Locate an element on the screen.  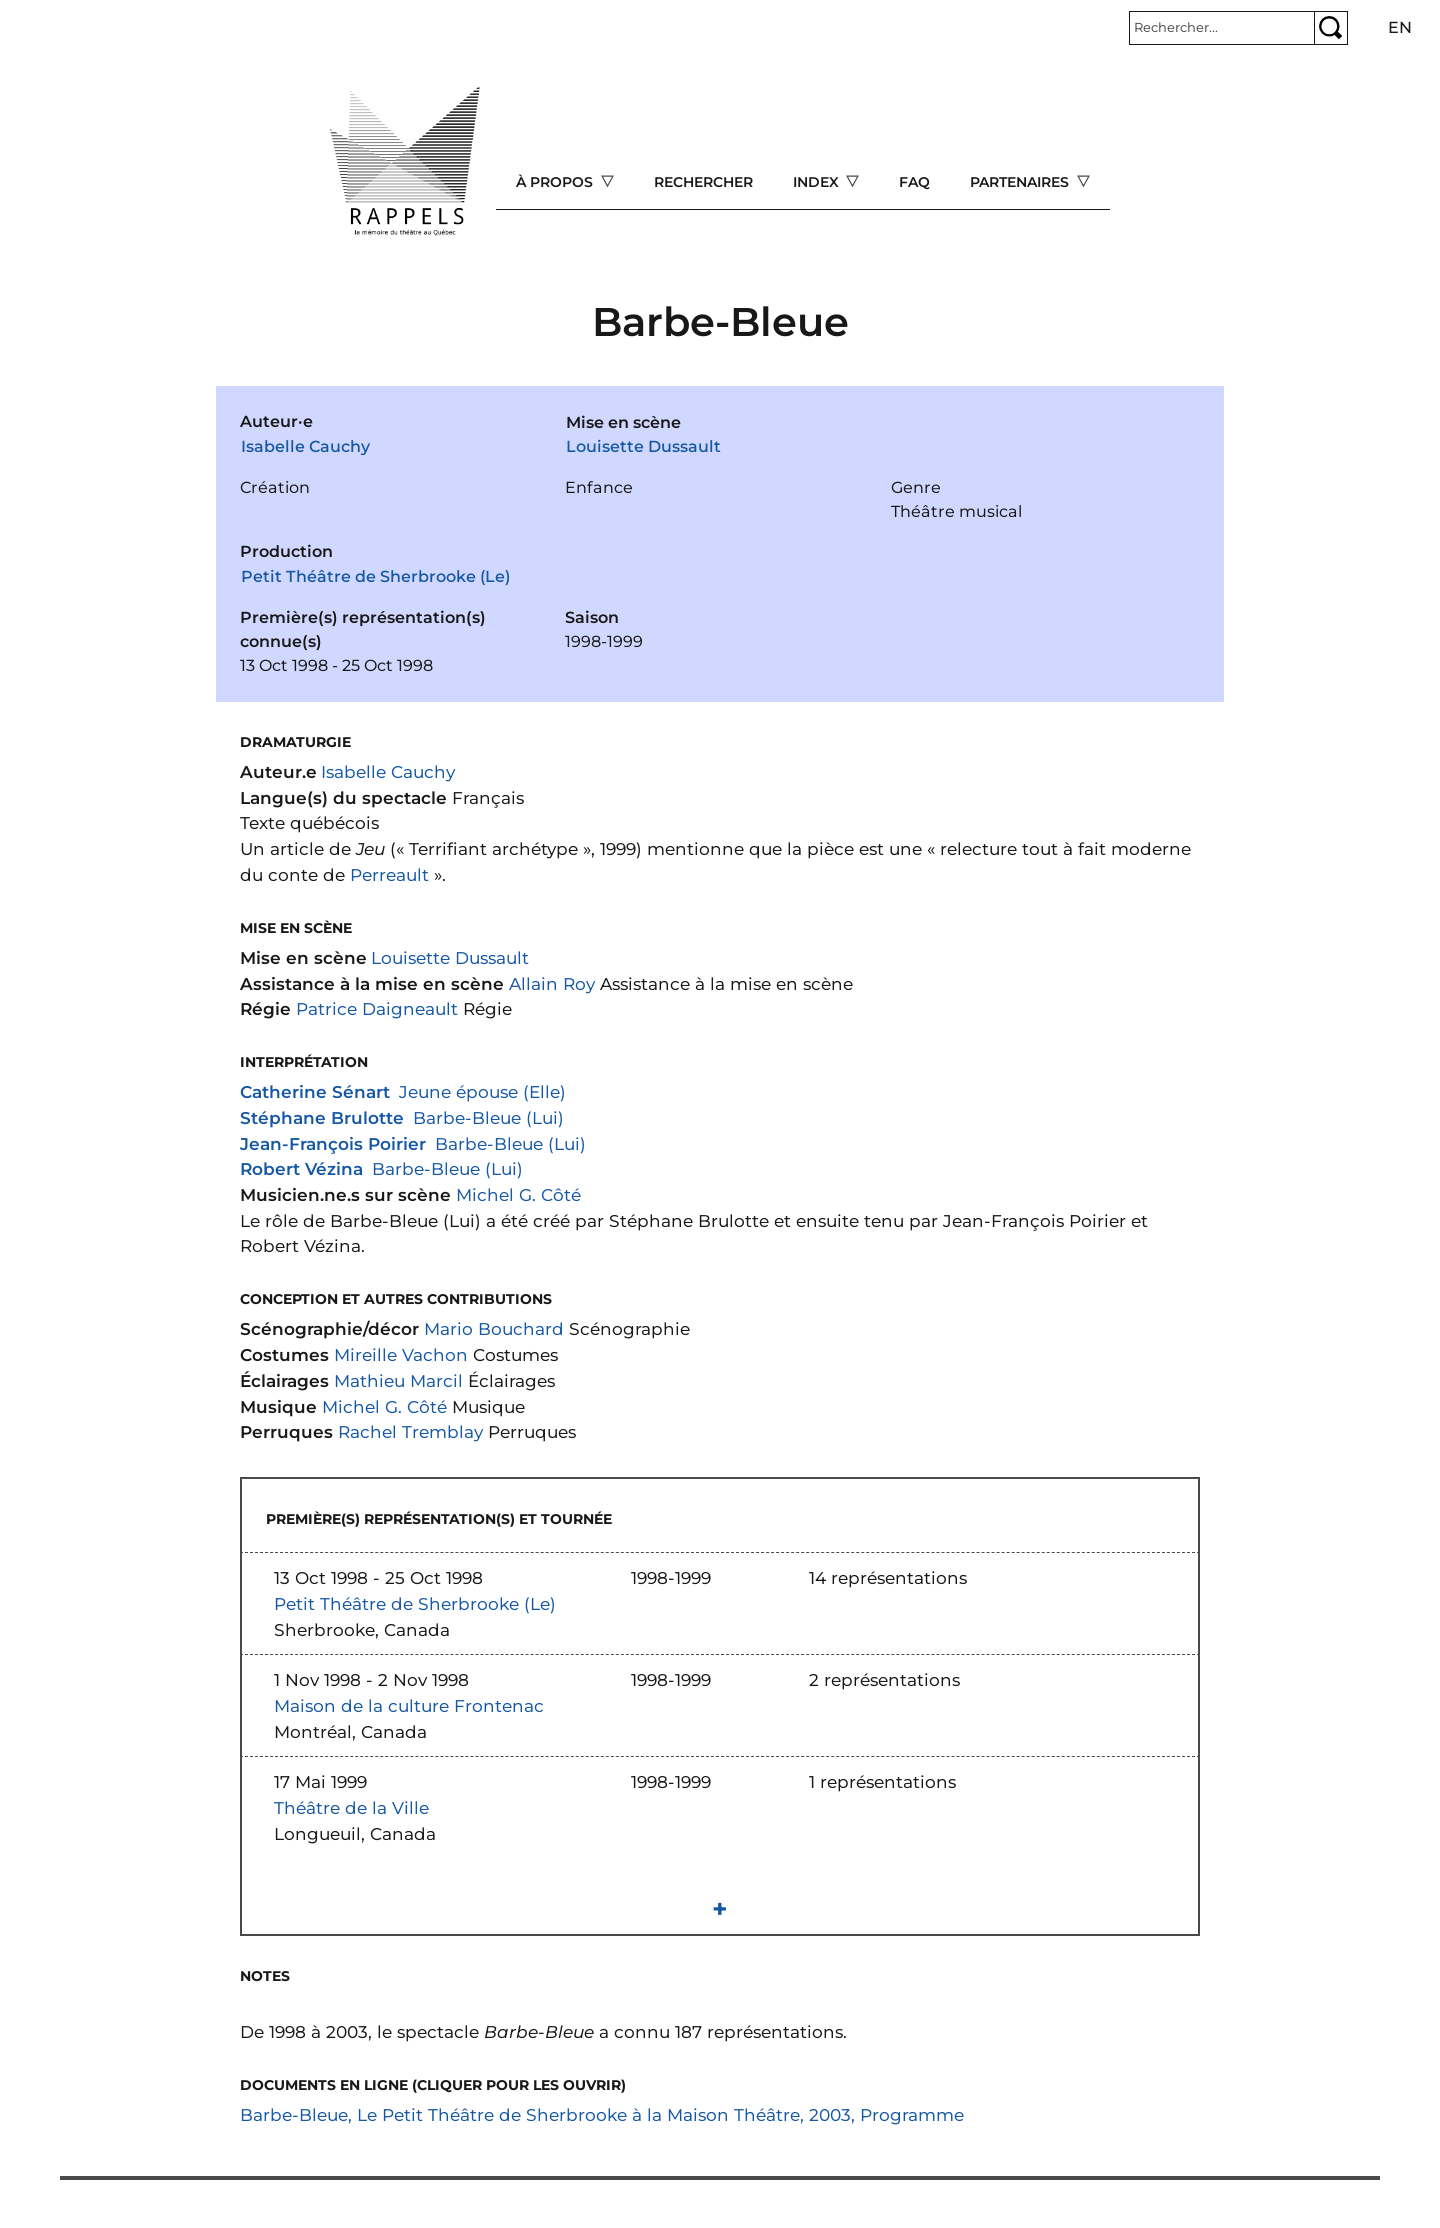
[Rechercher] is located at coordinates (1222, 28).